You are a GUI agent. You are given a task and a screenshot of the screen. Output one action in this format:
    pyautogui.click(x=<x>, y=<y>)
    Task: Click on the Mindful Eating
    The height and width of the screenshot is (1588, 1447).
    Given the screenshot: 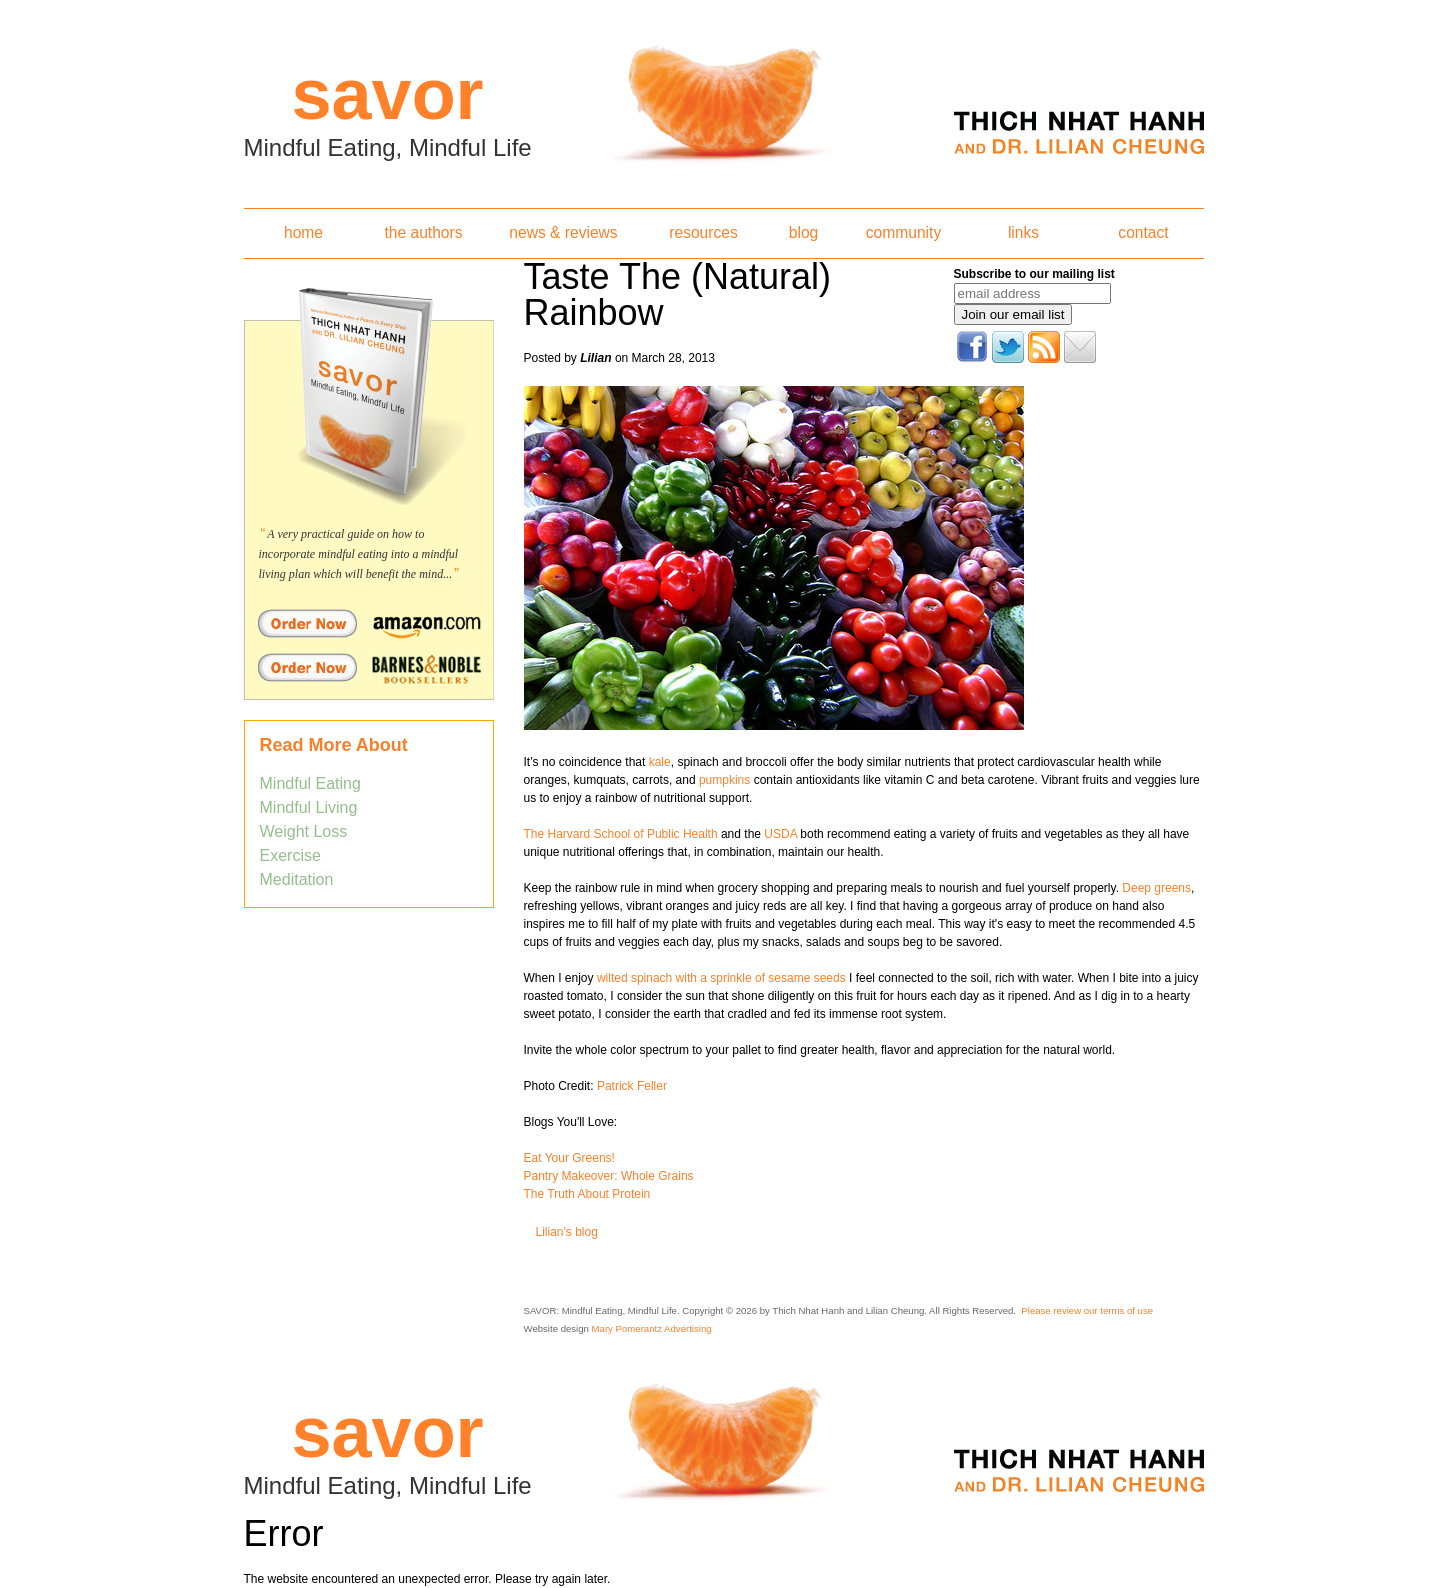 What is the action you would take?
    pyautogui.click(x=310, y=783)
    